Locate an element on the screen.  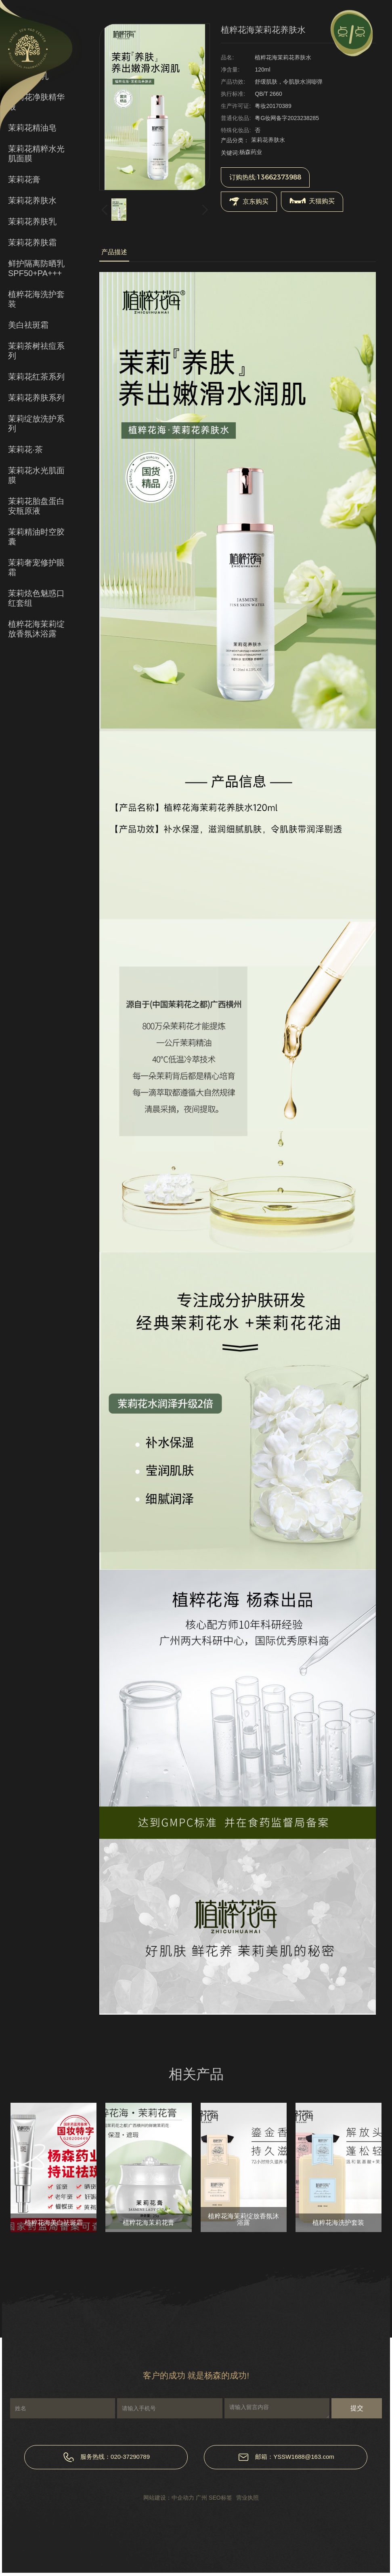
茉莉精油时空胶囊 is located at coordinates (36, 536).